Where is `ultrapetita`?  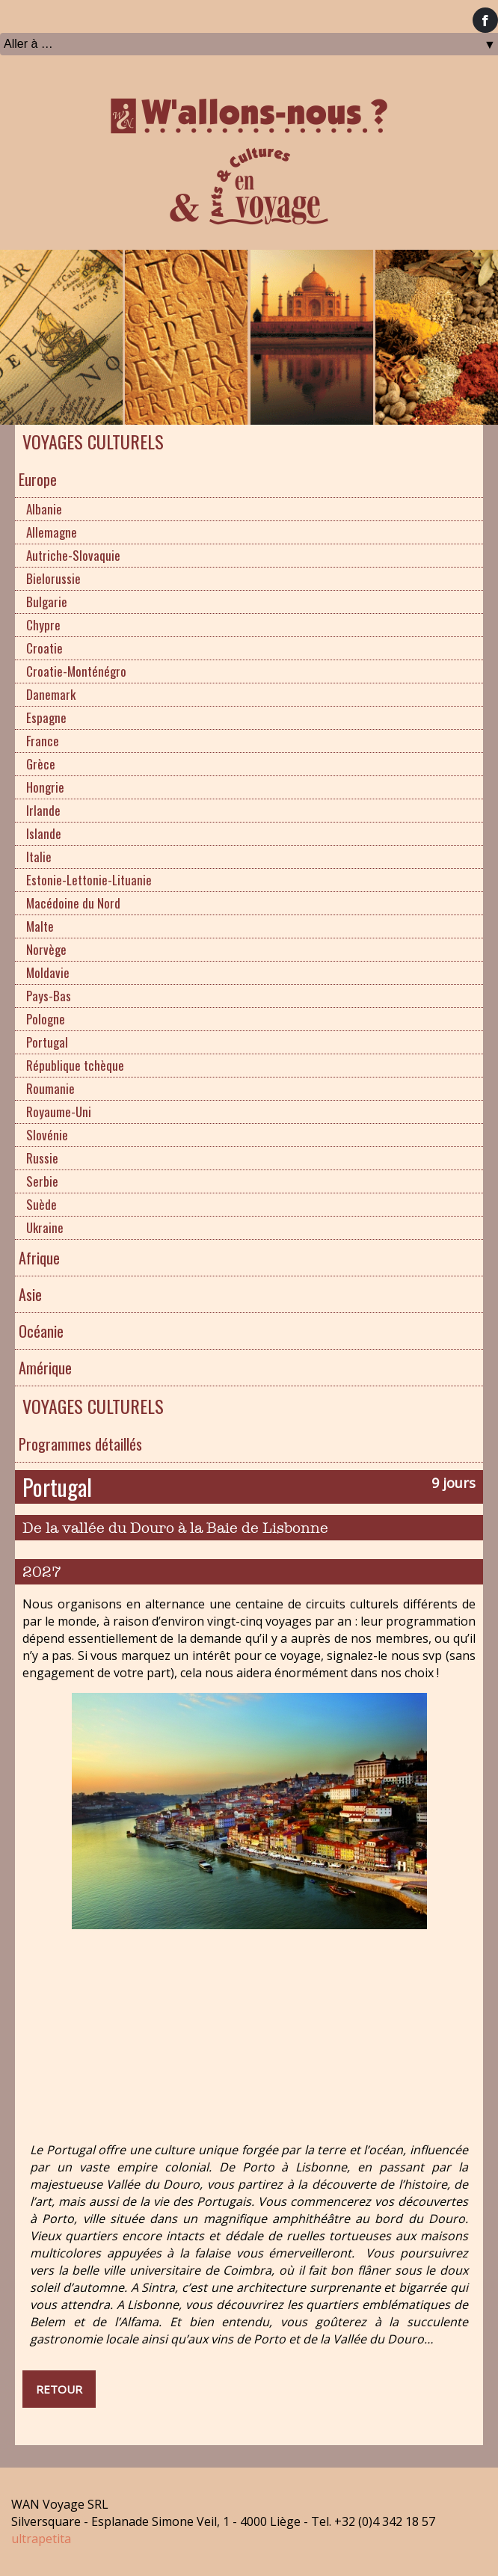 ultrapetita is located at coordinates (41, 2538).